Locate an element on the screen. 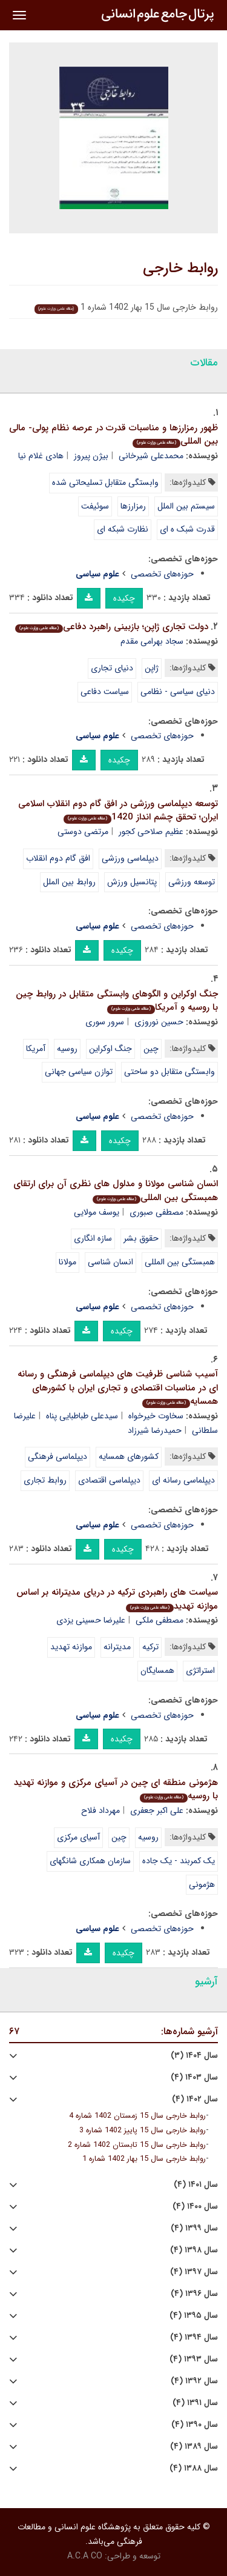 The height and width of the screenshot is (2576, 227). روابط خارجی سال 15 پاییز 1402 شماره 3 is located at coordinates (142, 2130).